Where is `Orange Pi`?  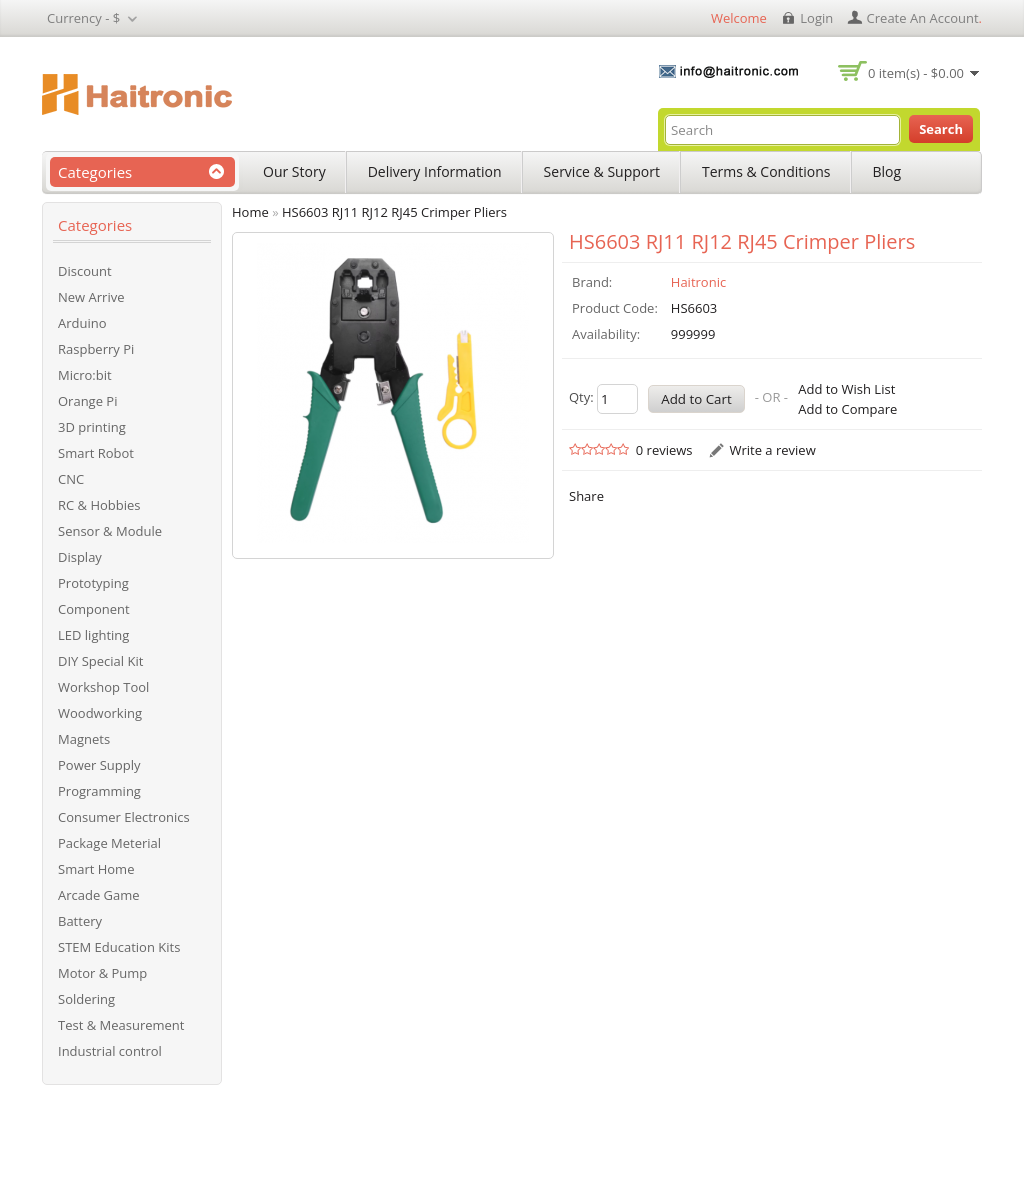
Orange Pi is located at coordinates (87, 401).